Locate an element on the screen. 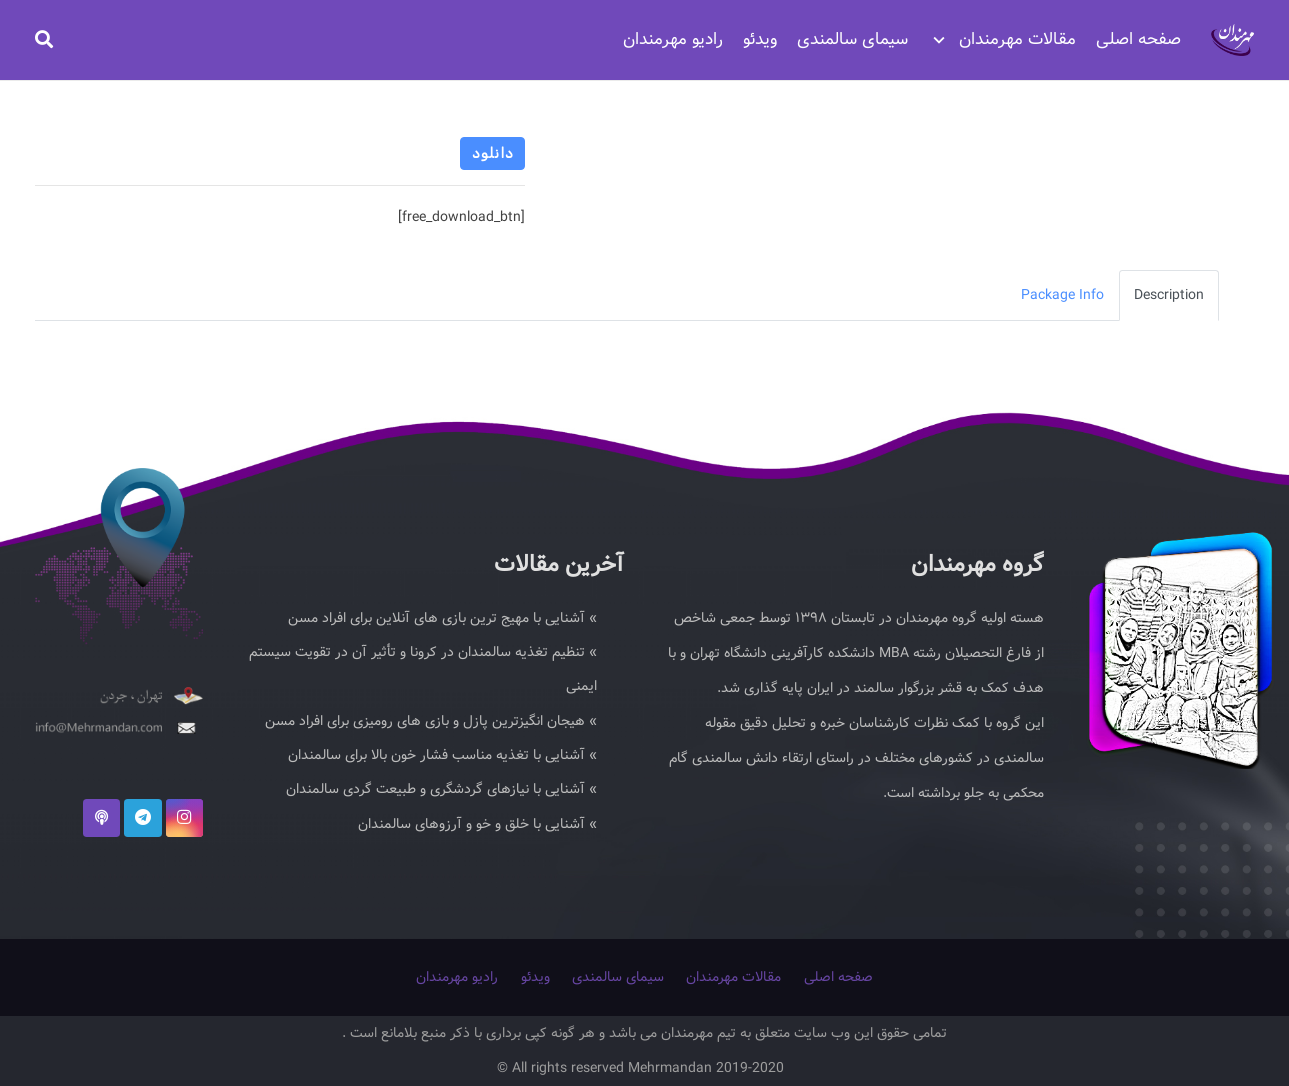 The height and width of the screenshot is (1086, 1289). » آشنایی با نیازهای گردشگری و طبیعت گردی سالمندان is located at coordinates (441, 788).